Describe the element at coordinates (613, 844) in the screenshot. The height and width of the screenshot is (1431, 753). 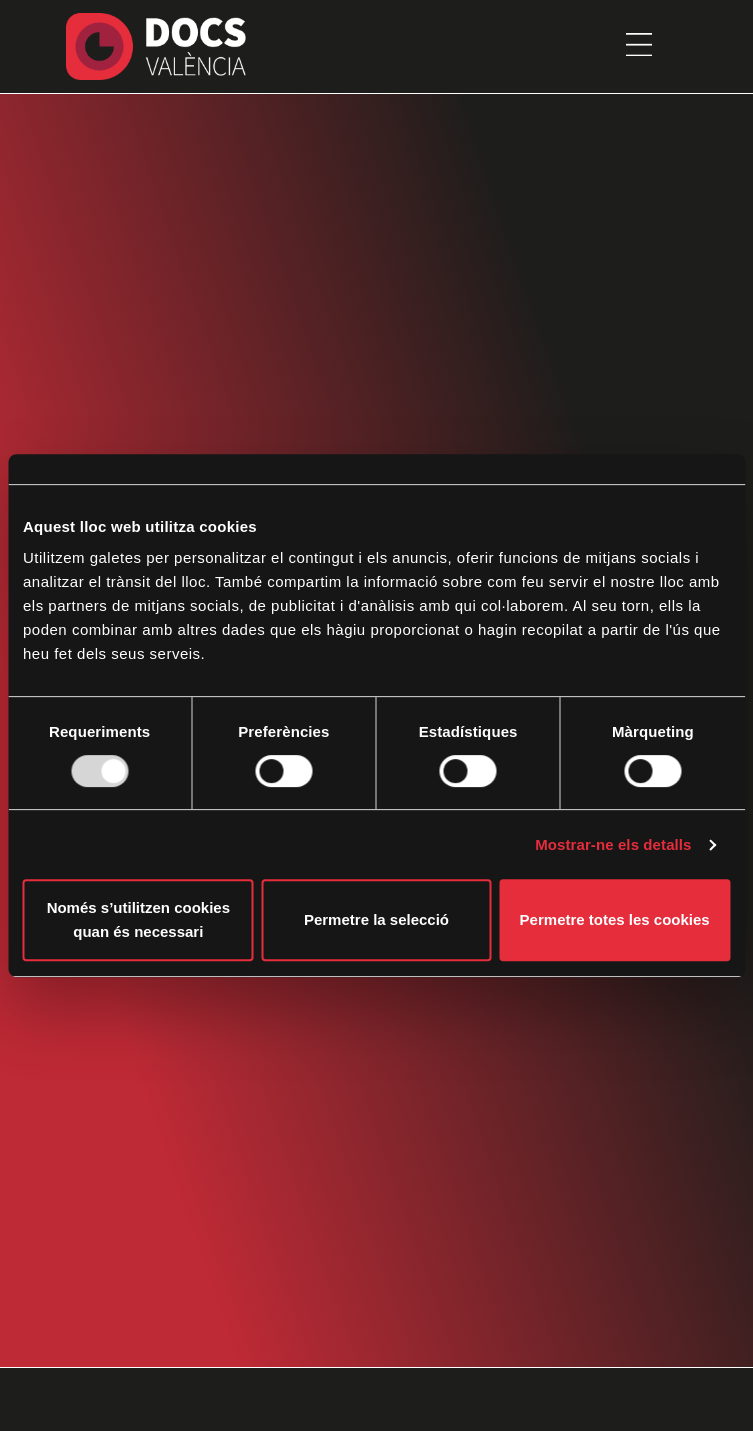
I see `Mostrar-ne els detalls` at that location.